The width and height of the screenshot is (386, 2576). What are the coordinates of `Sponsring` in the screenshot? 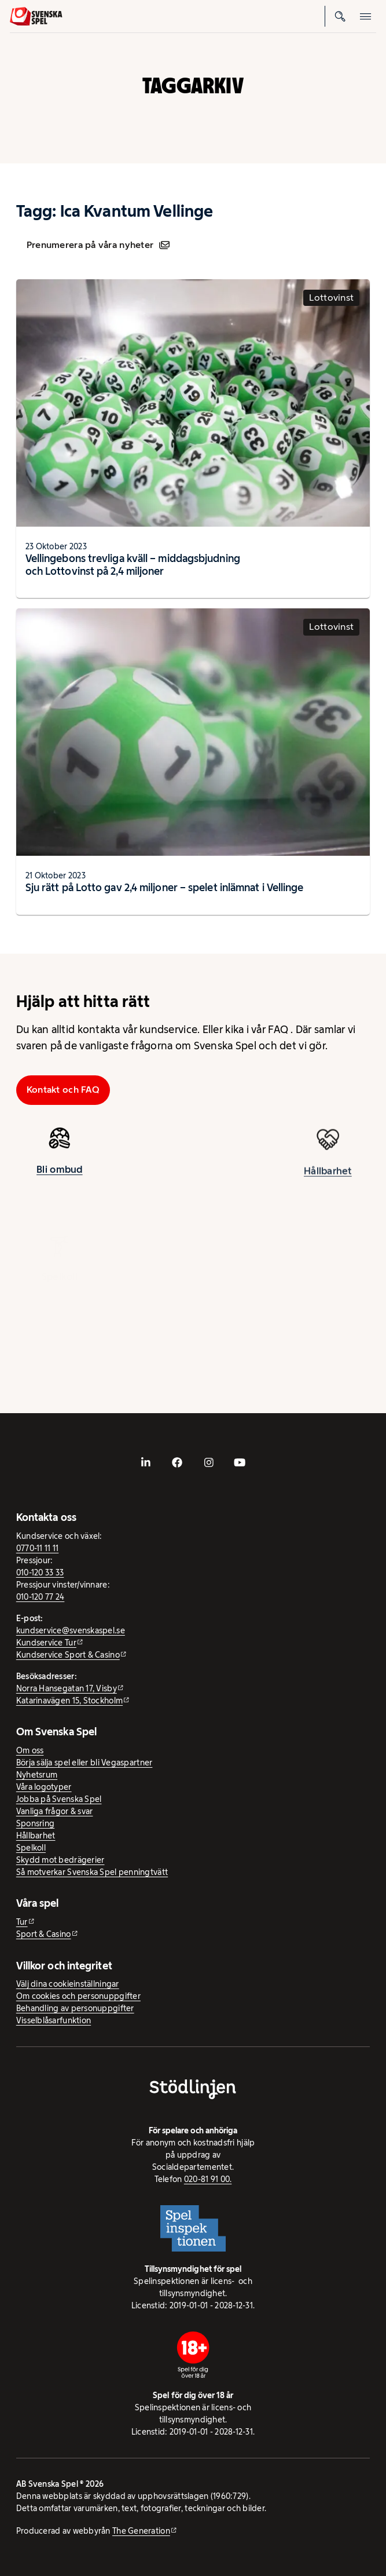 It's located at (35, 1823).